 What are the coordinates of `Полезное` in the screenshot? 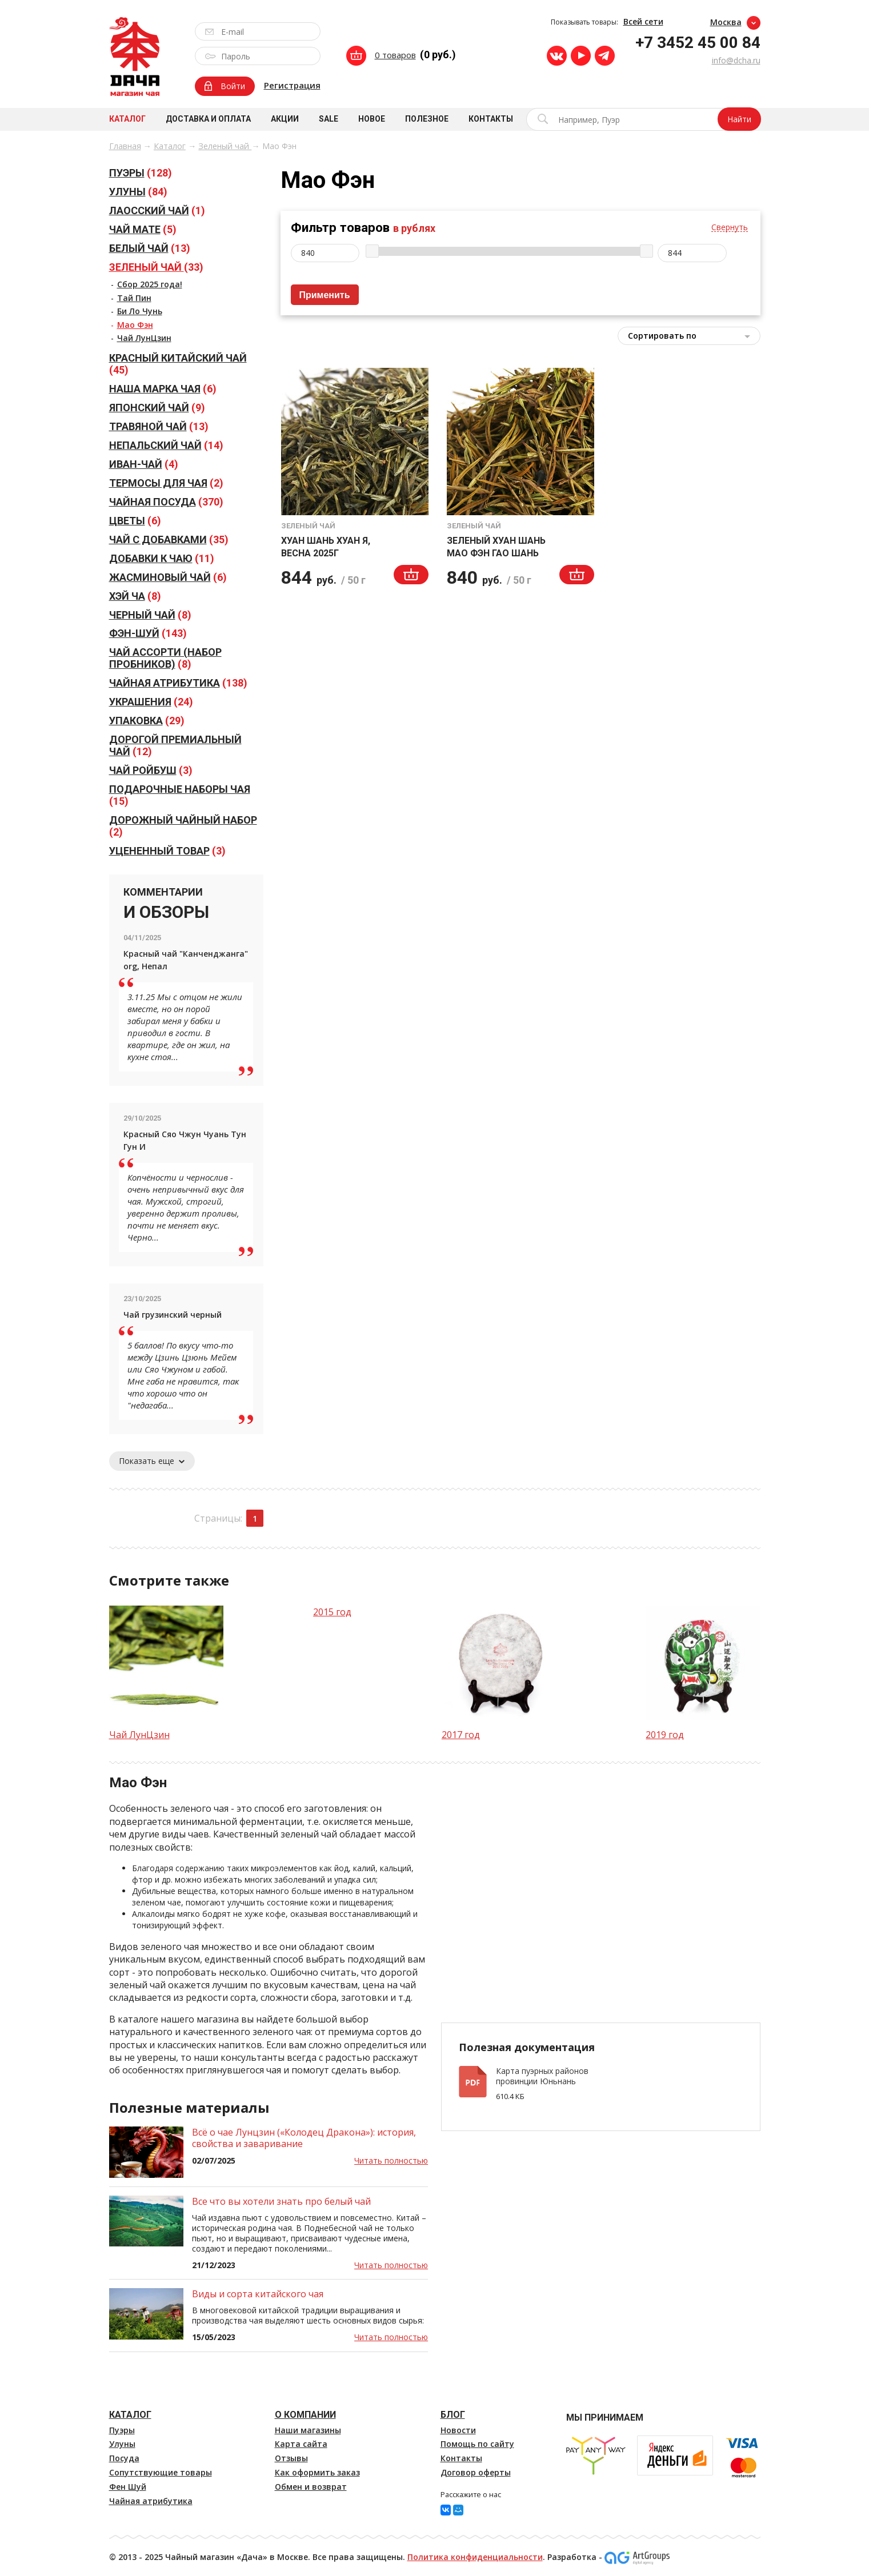 It's located at (426, 118).